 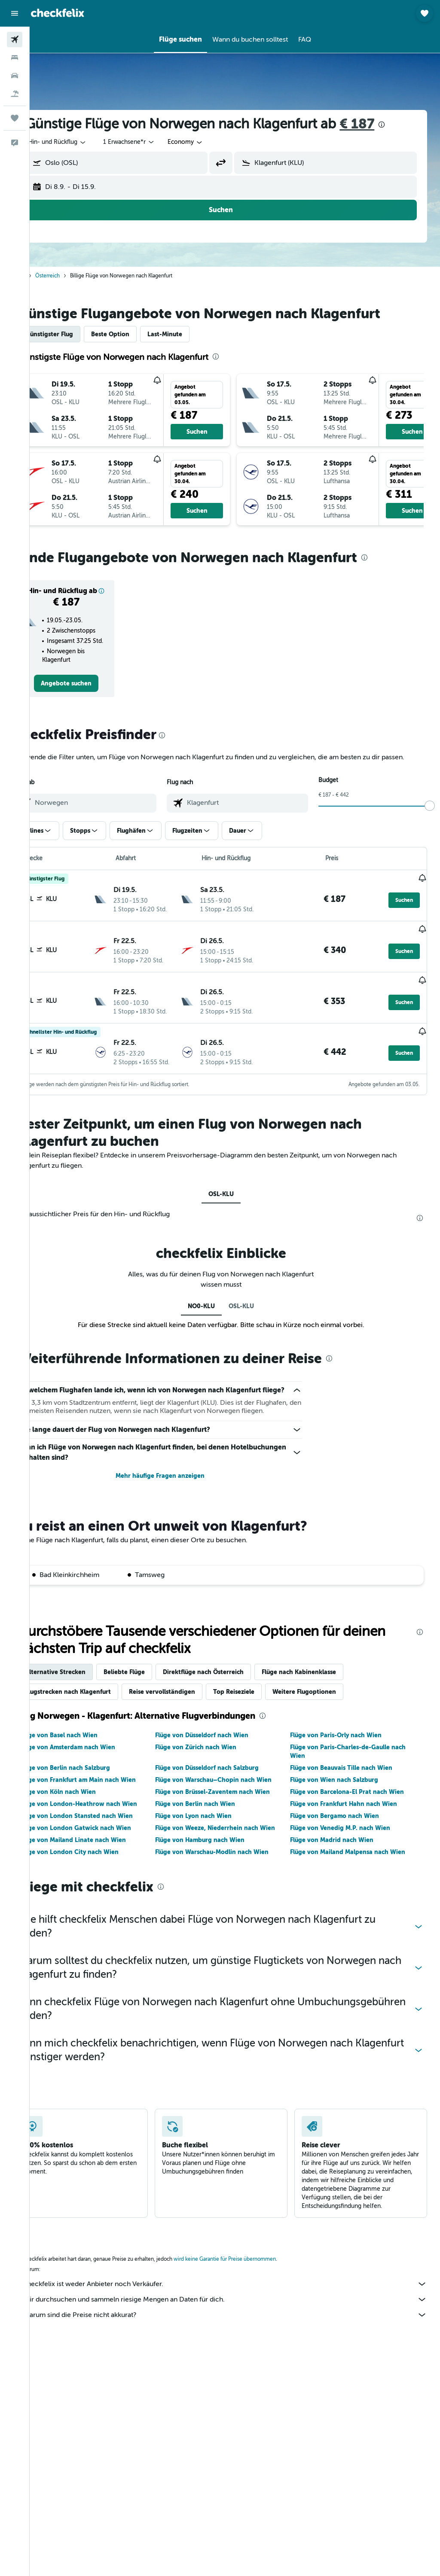 I want to click on Flüge von Paris-Orly nach Wien, so click(x=345, y=1756).